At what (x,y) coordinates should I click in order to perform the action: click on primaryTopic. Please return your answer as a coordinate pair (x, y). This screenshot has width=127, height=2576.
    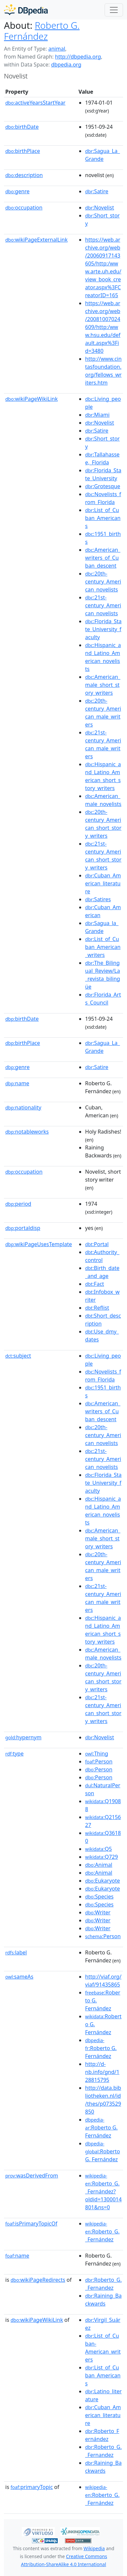
    Looking at the image, I should click on (32, 2487).